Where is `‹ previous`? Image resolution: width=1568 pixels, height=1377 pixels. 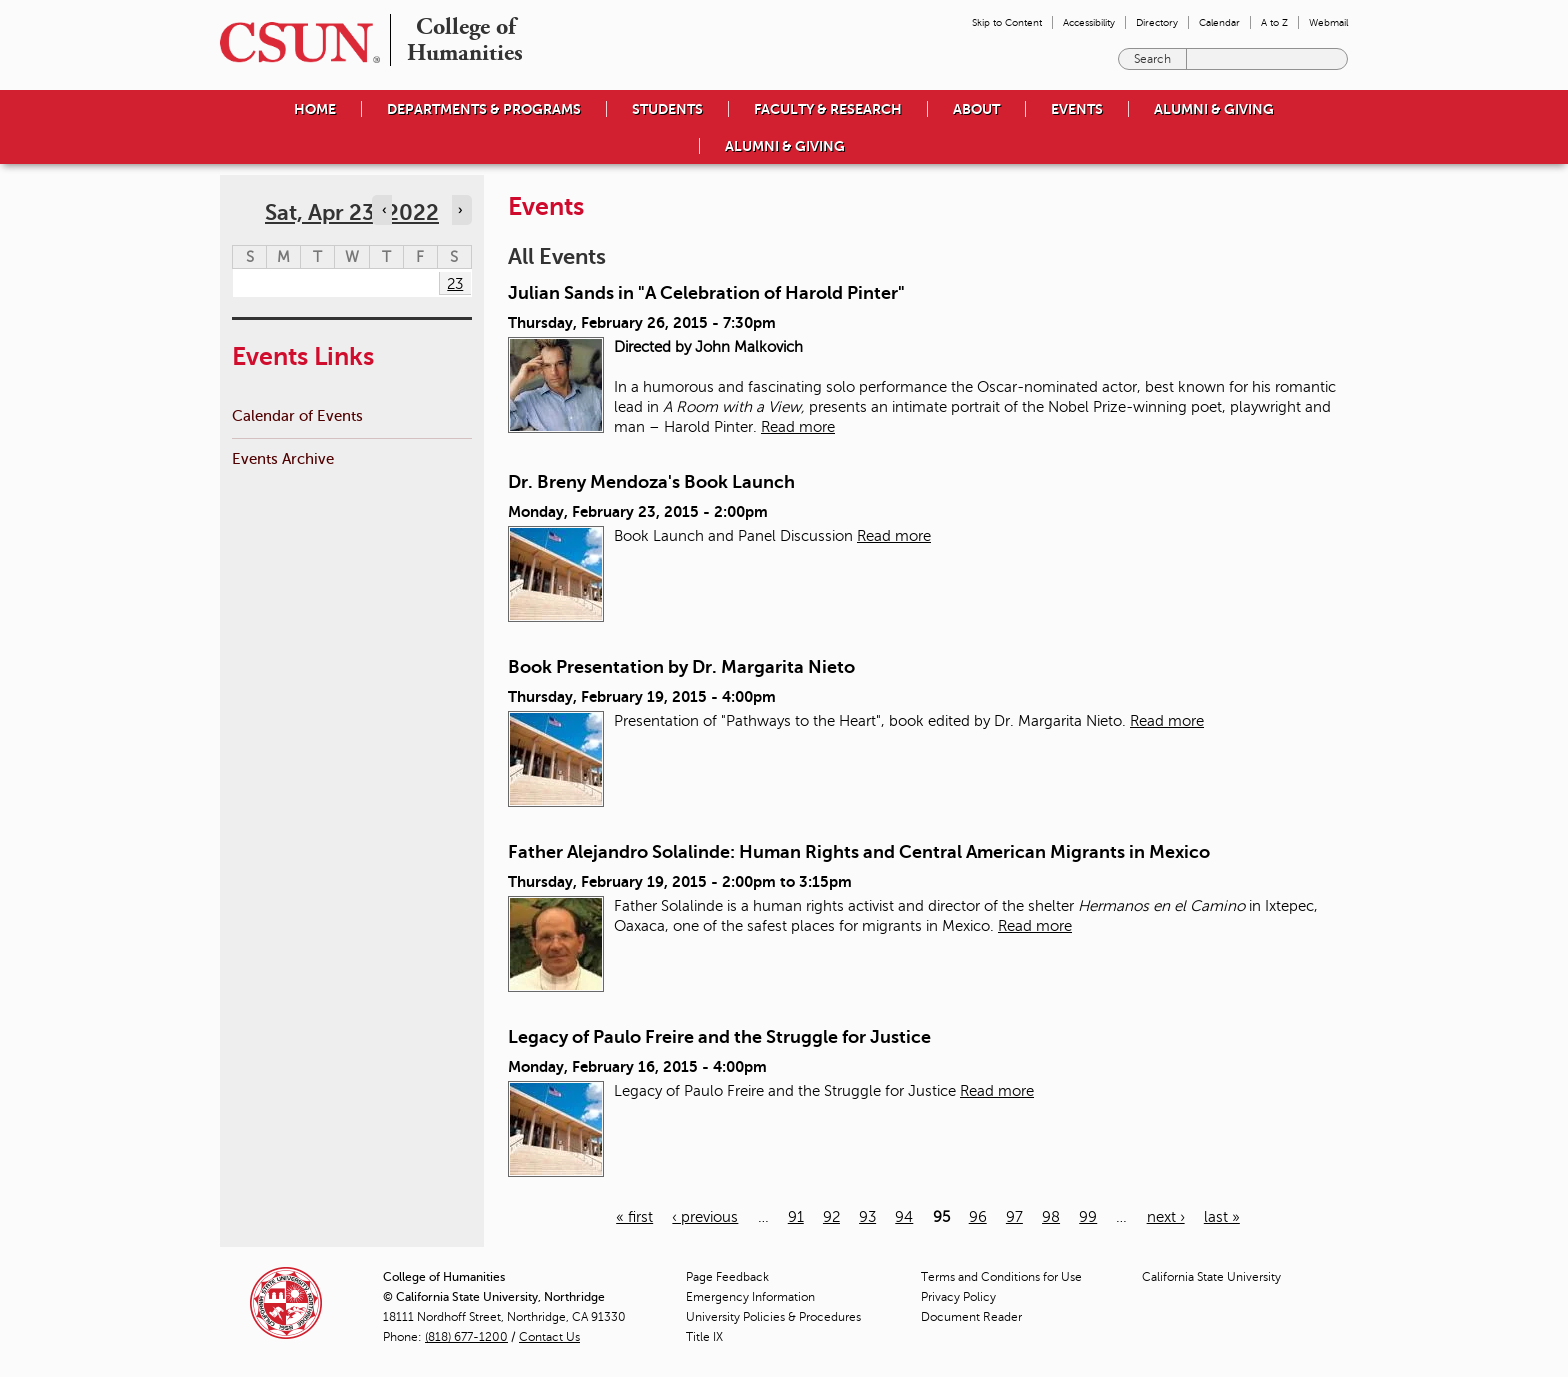
‹ previous is located at coordinates (705, 1217).